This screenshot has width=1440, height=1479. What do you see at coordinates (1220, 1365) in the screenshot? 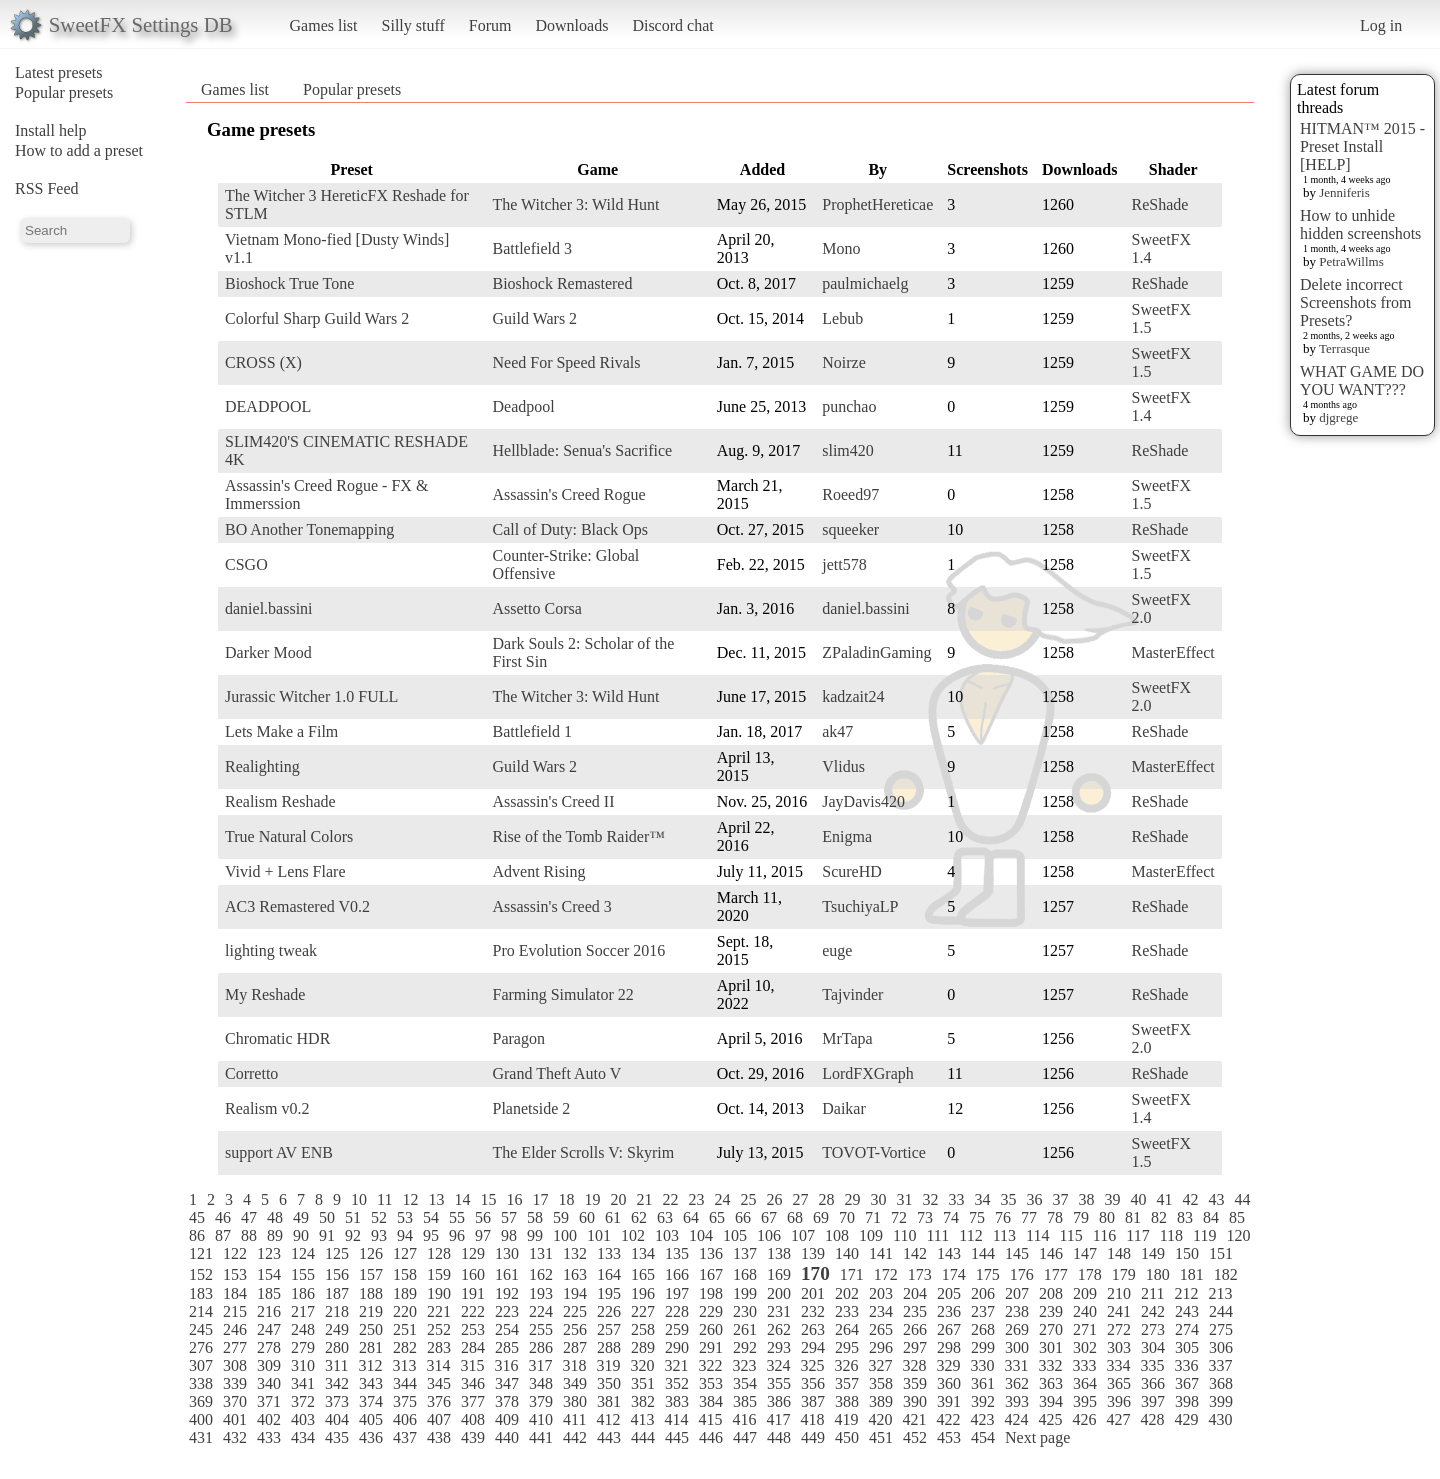
I see `337` at bounding box center [1220, 1365].